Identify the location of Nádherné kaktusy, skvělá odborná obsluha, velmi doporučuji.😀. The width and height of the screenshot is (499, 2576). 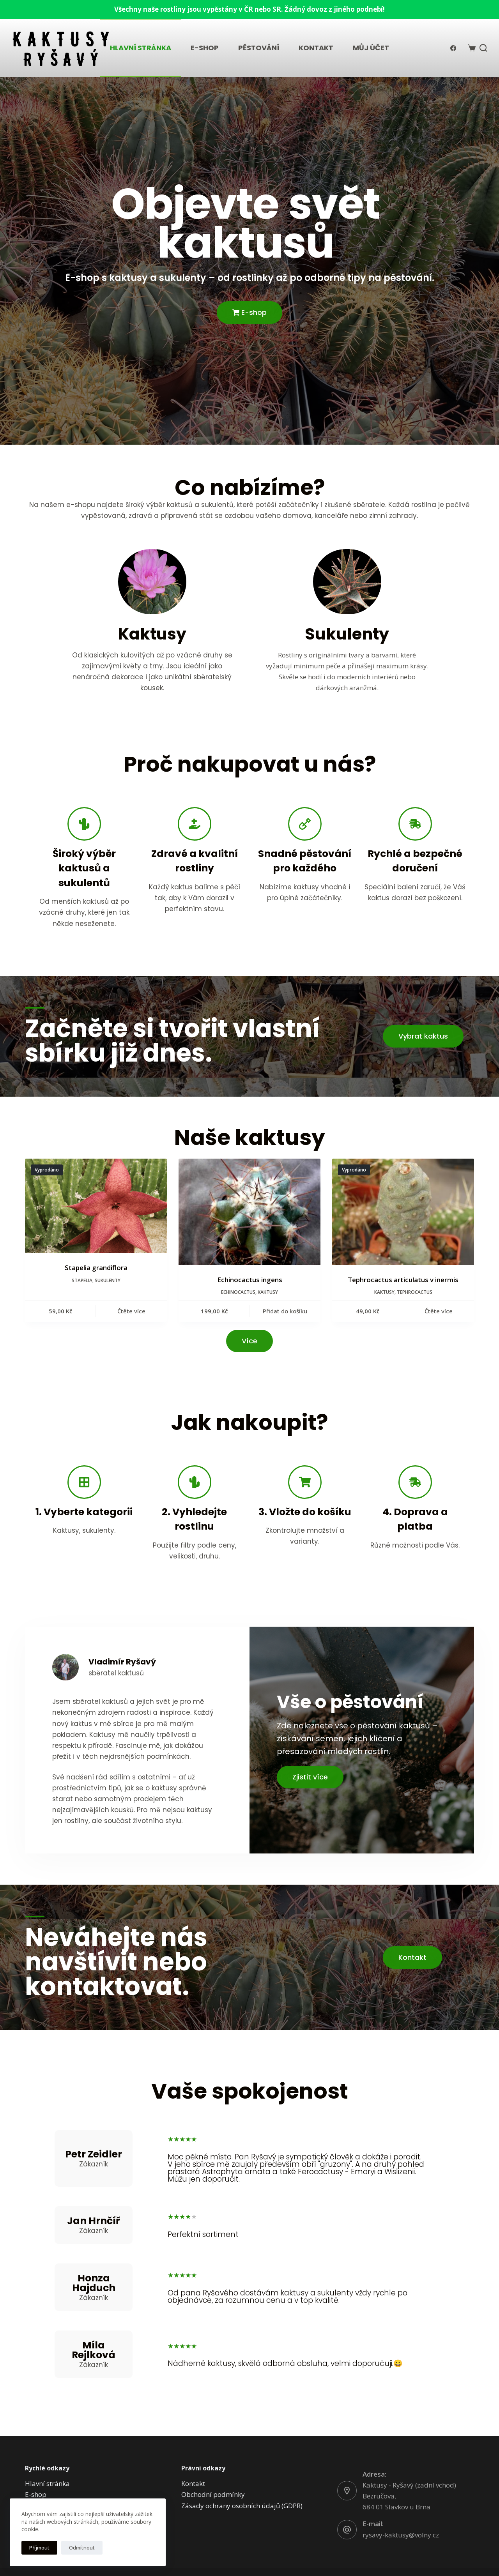
(285, 2363).